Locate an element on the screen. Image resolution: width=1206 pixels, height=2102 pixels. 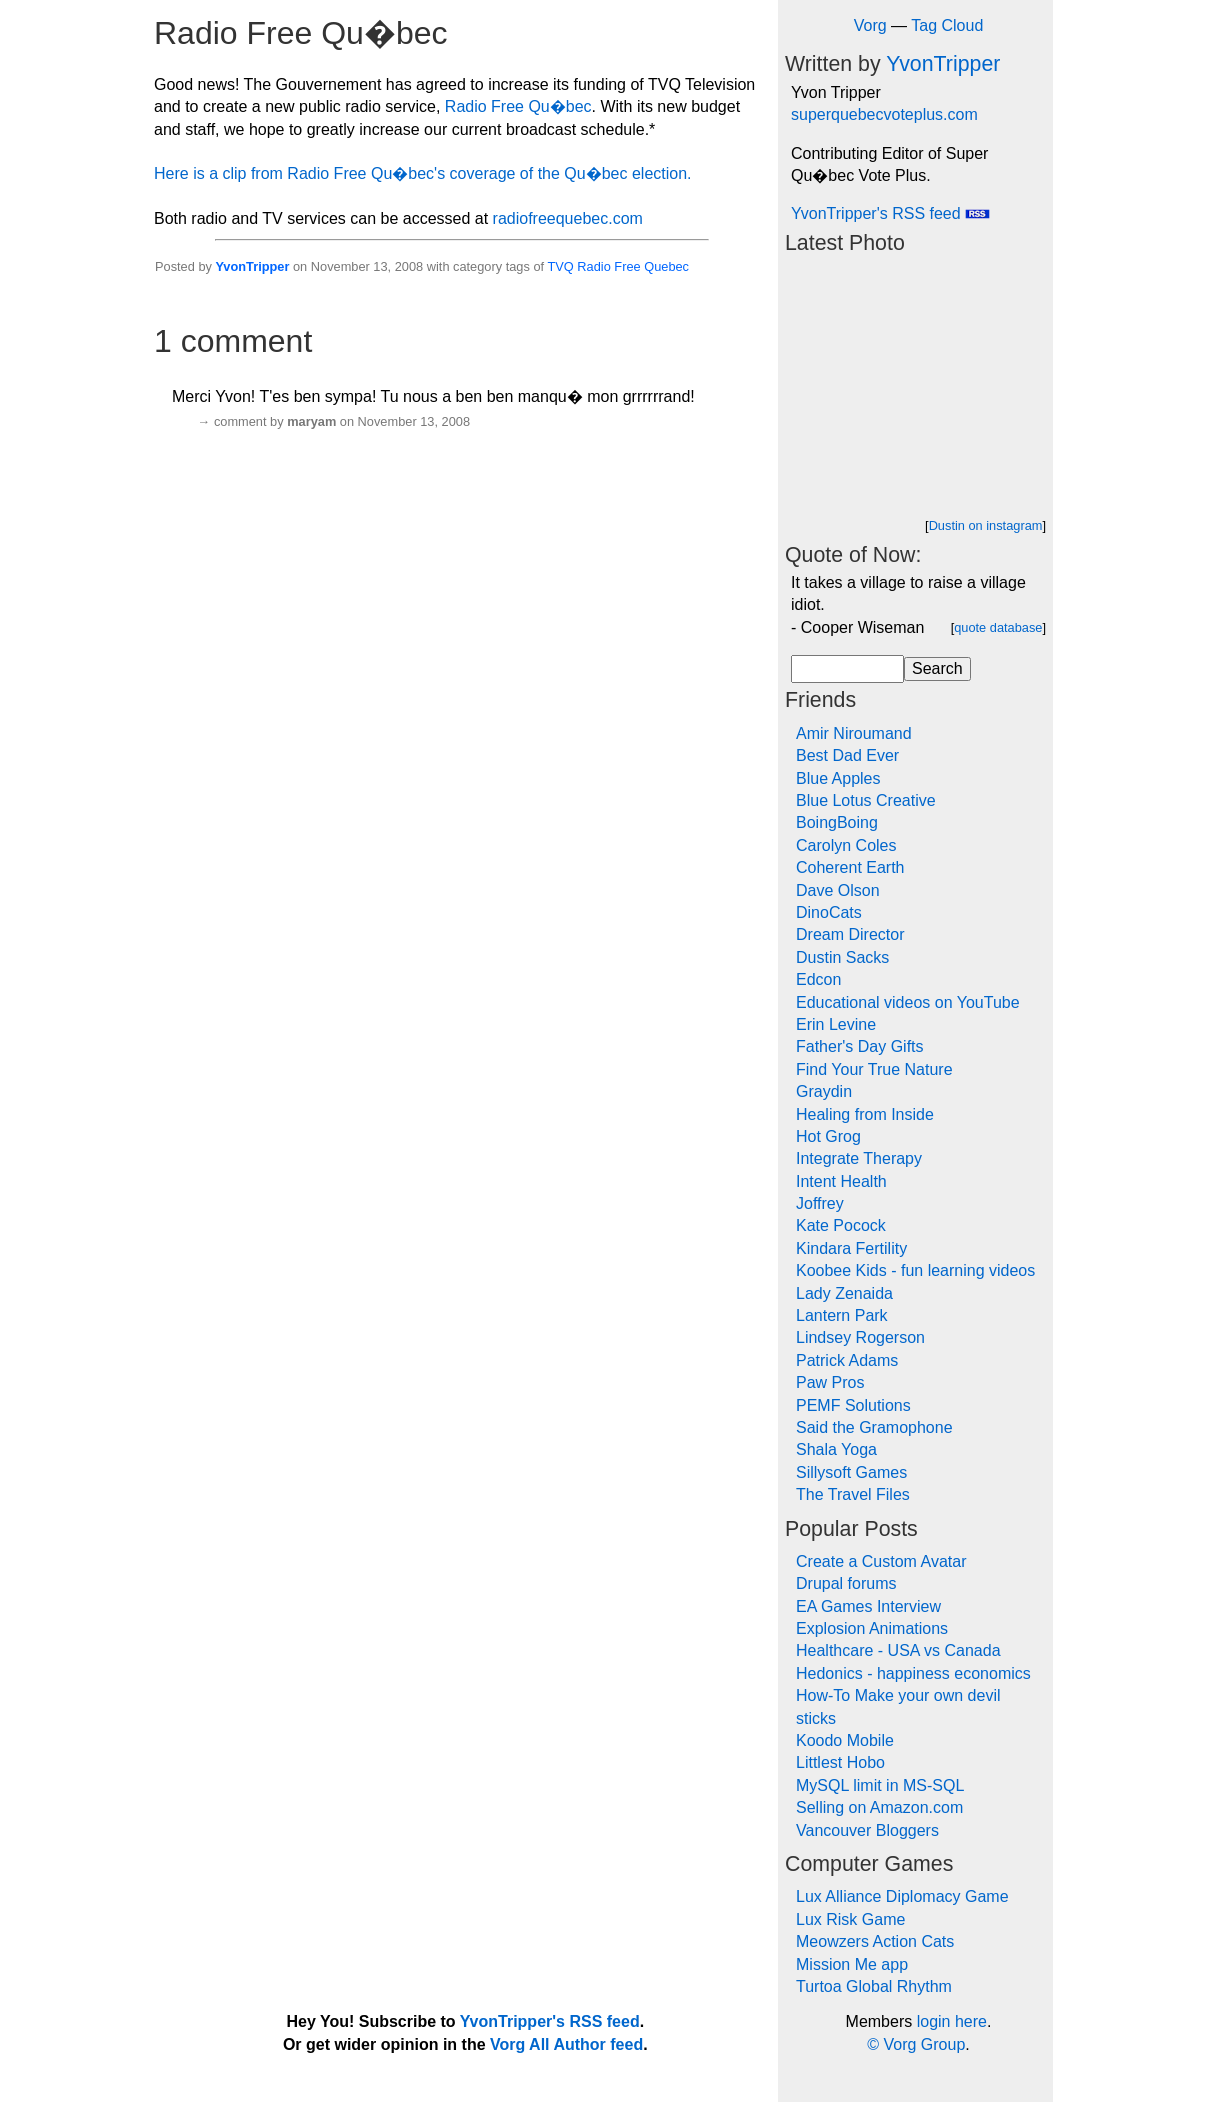
Integrate Therapy is located at coordinates (859, 1158).